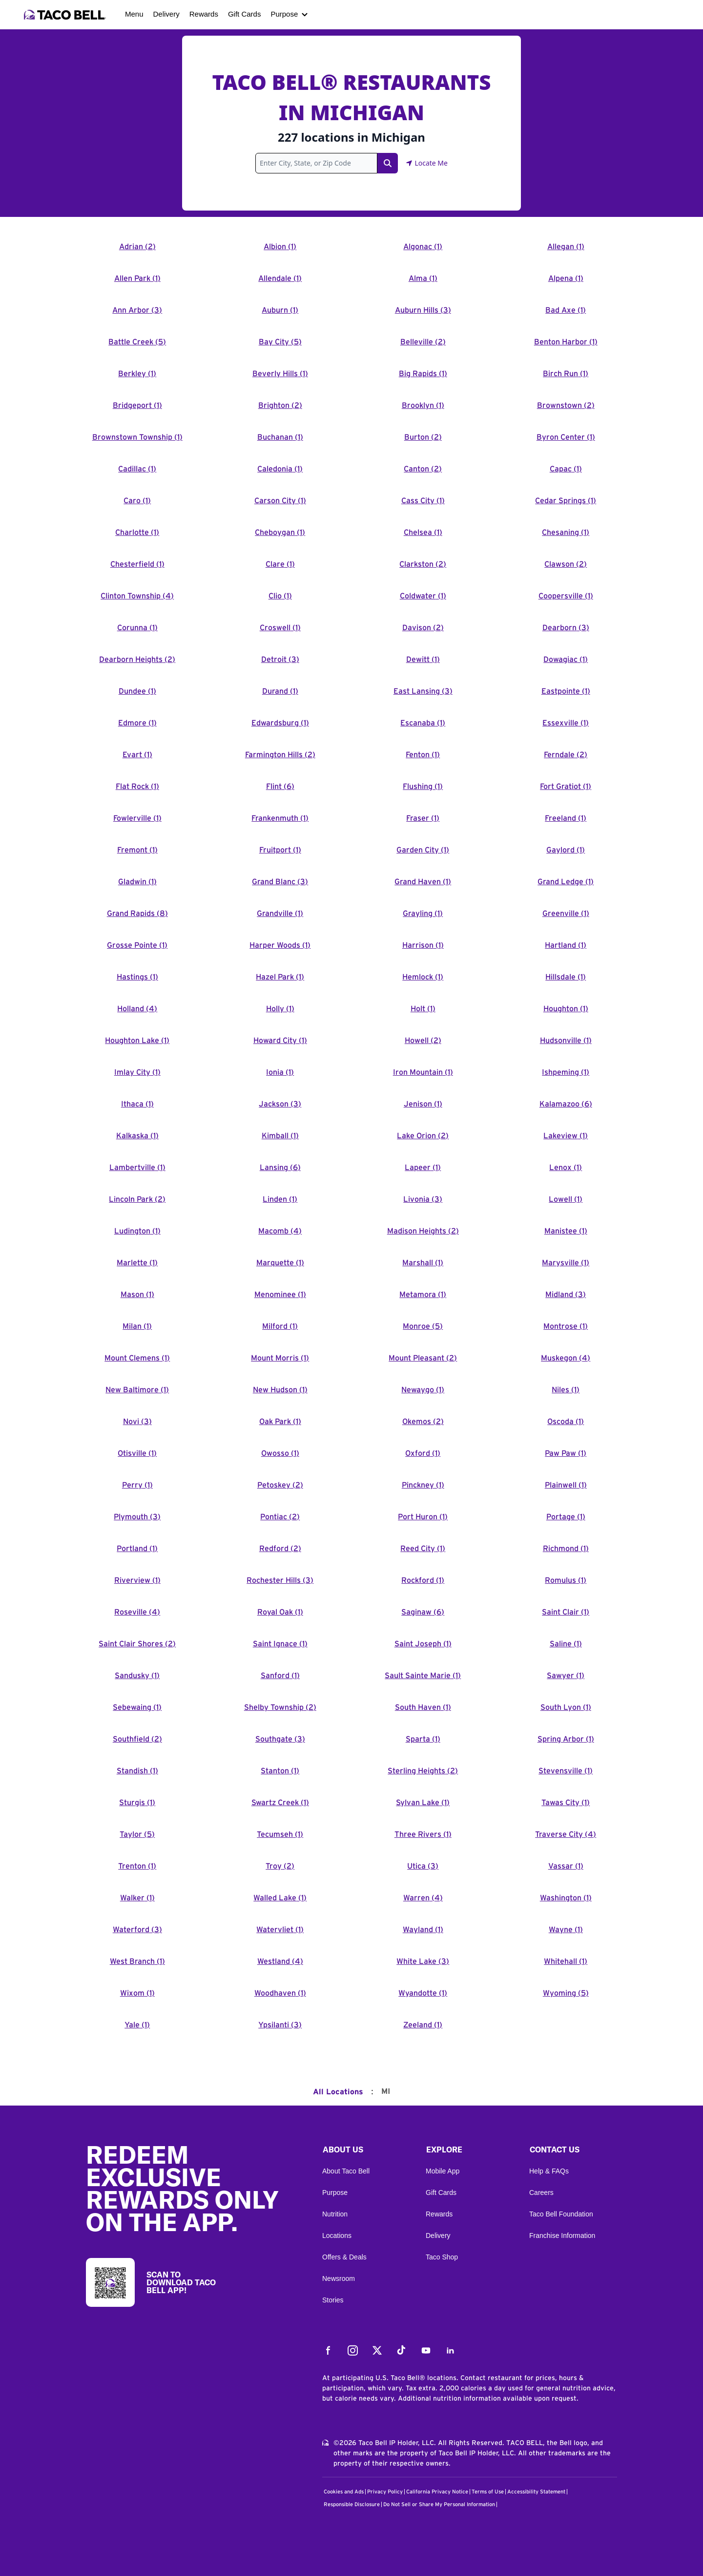  Describe the element at coordinates (137, 1644) in the screenshot. I see `Saint Clair Shores (2)` at that location.